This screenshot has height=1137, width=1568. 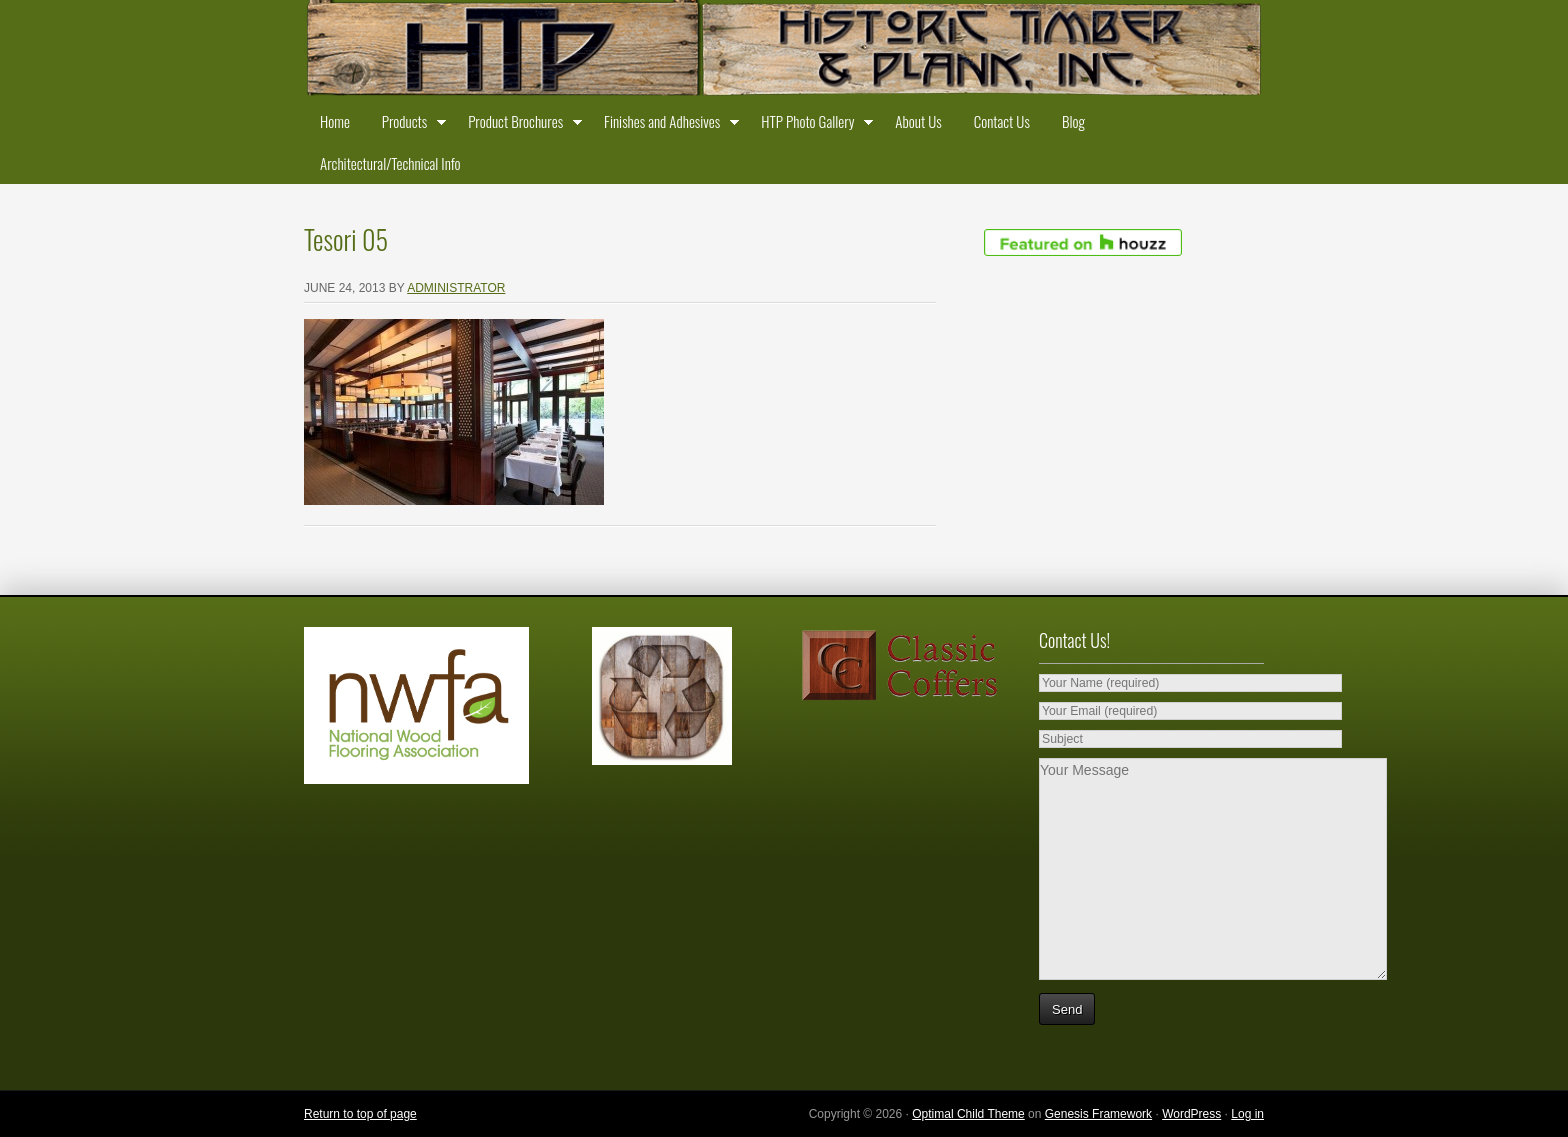 What do you see at coordinates (784, 50) in the screenshot?
I see `Historic Timber and Plank` at bounding box center [784, 50].